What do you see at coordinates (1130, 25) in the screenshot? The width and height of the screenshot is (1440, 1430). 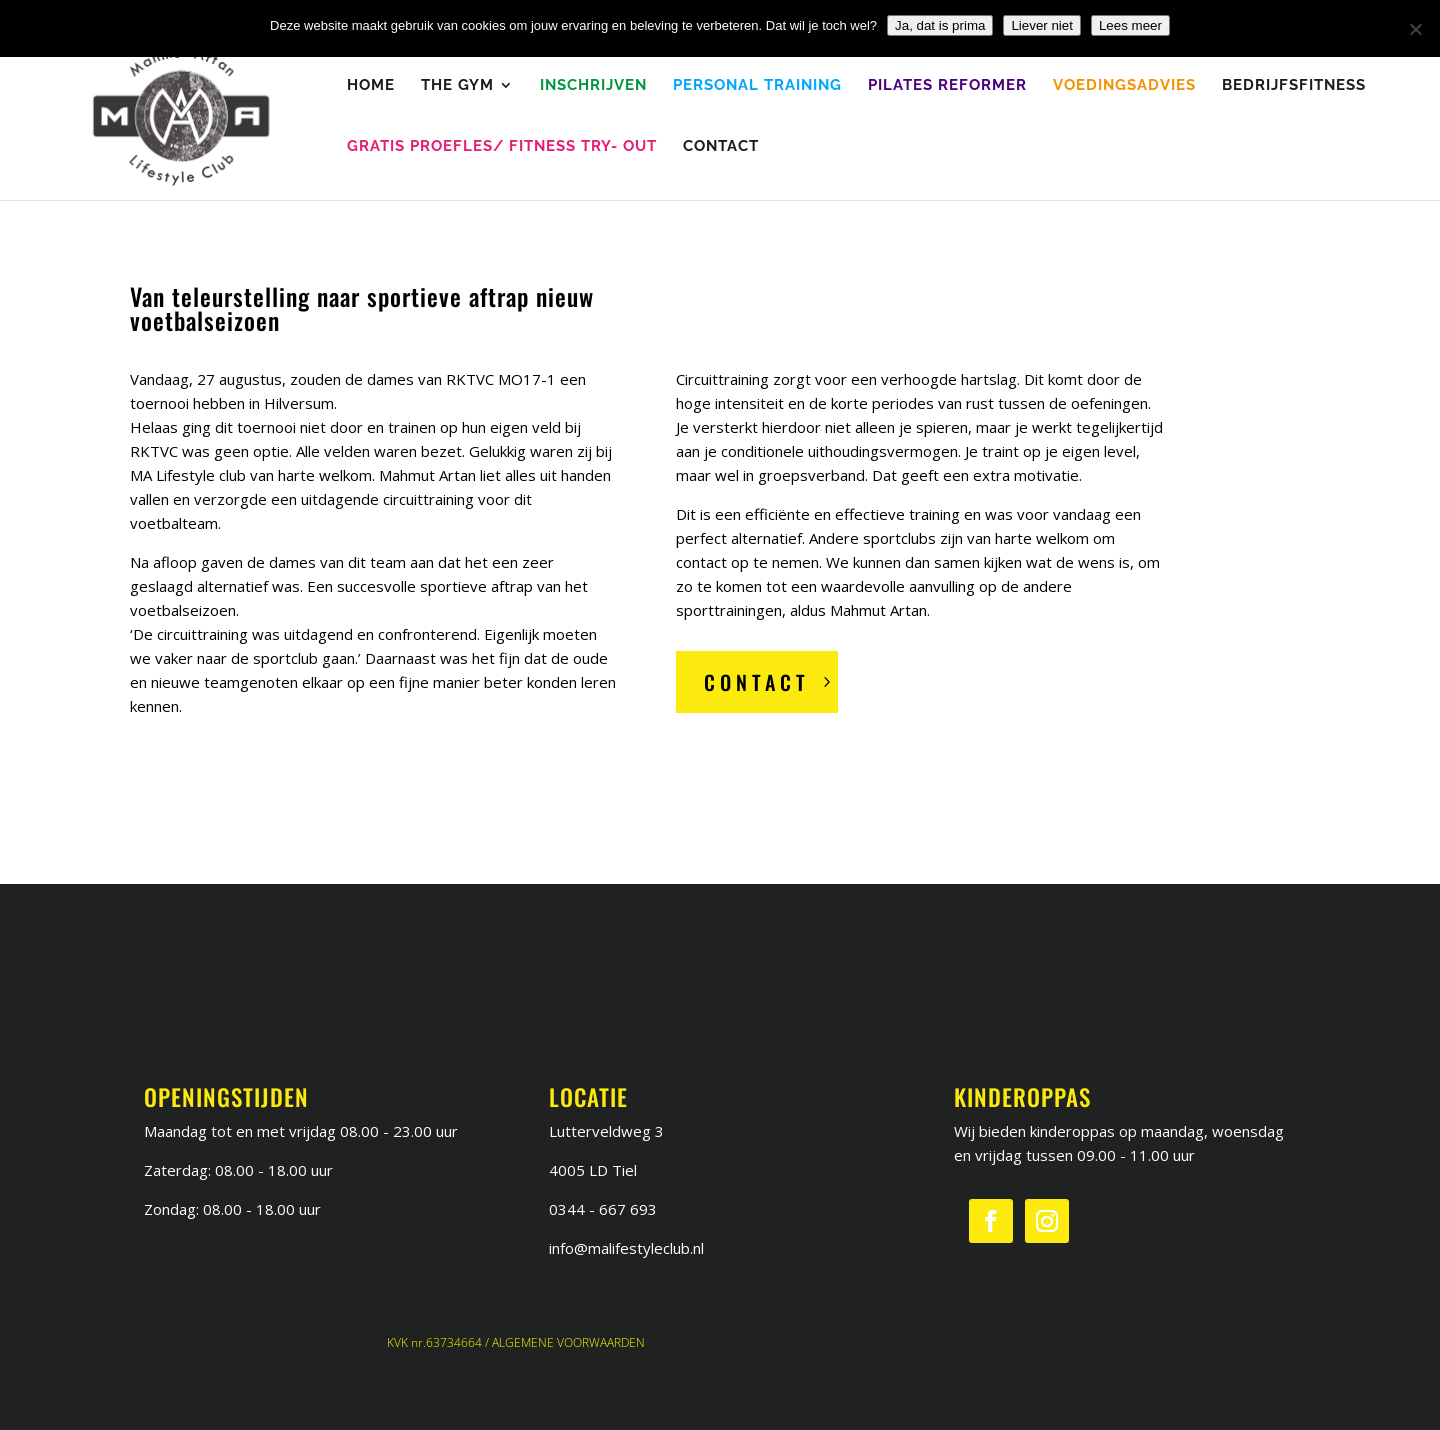 I see `Lees meer` at bounding box center [1130, 25].